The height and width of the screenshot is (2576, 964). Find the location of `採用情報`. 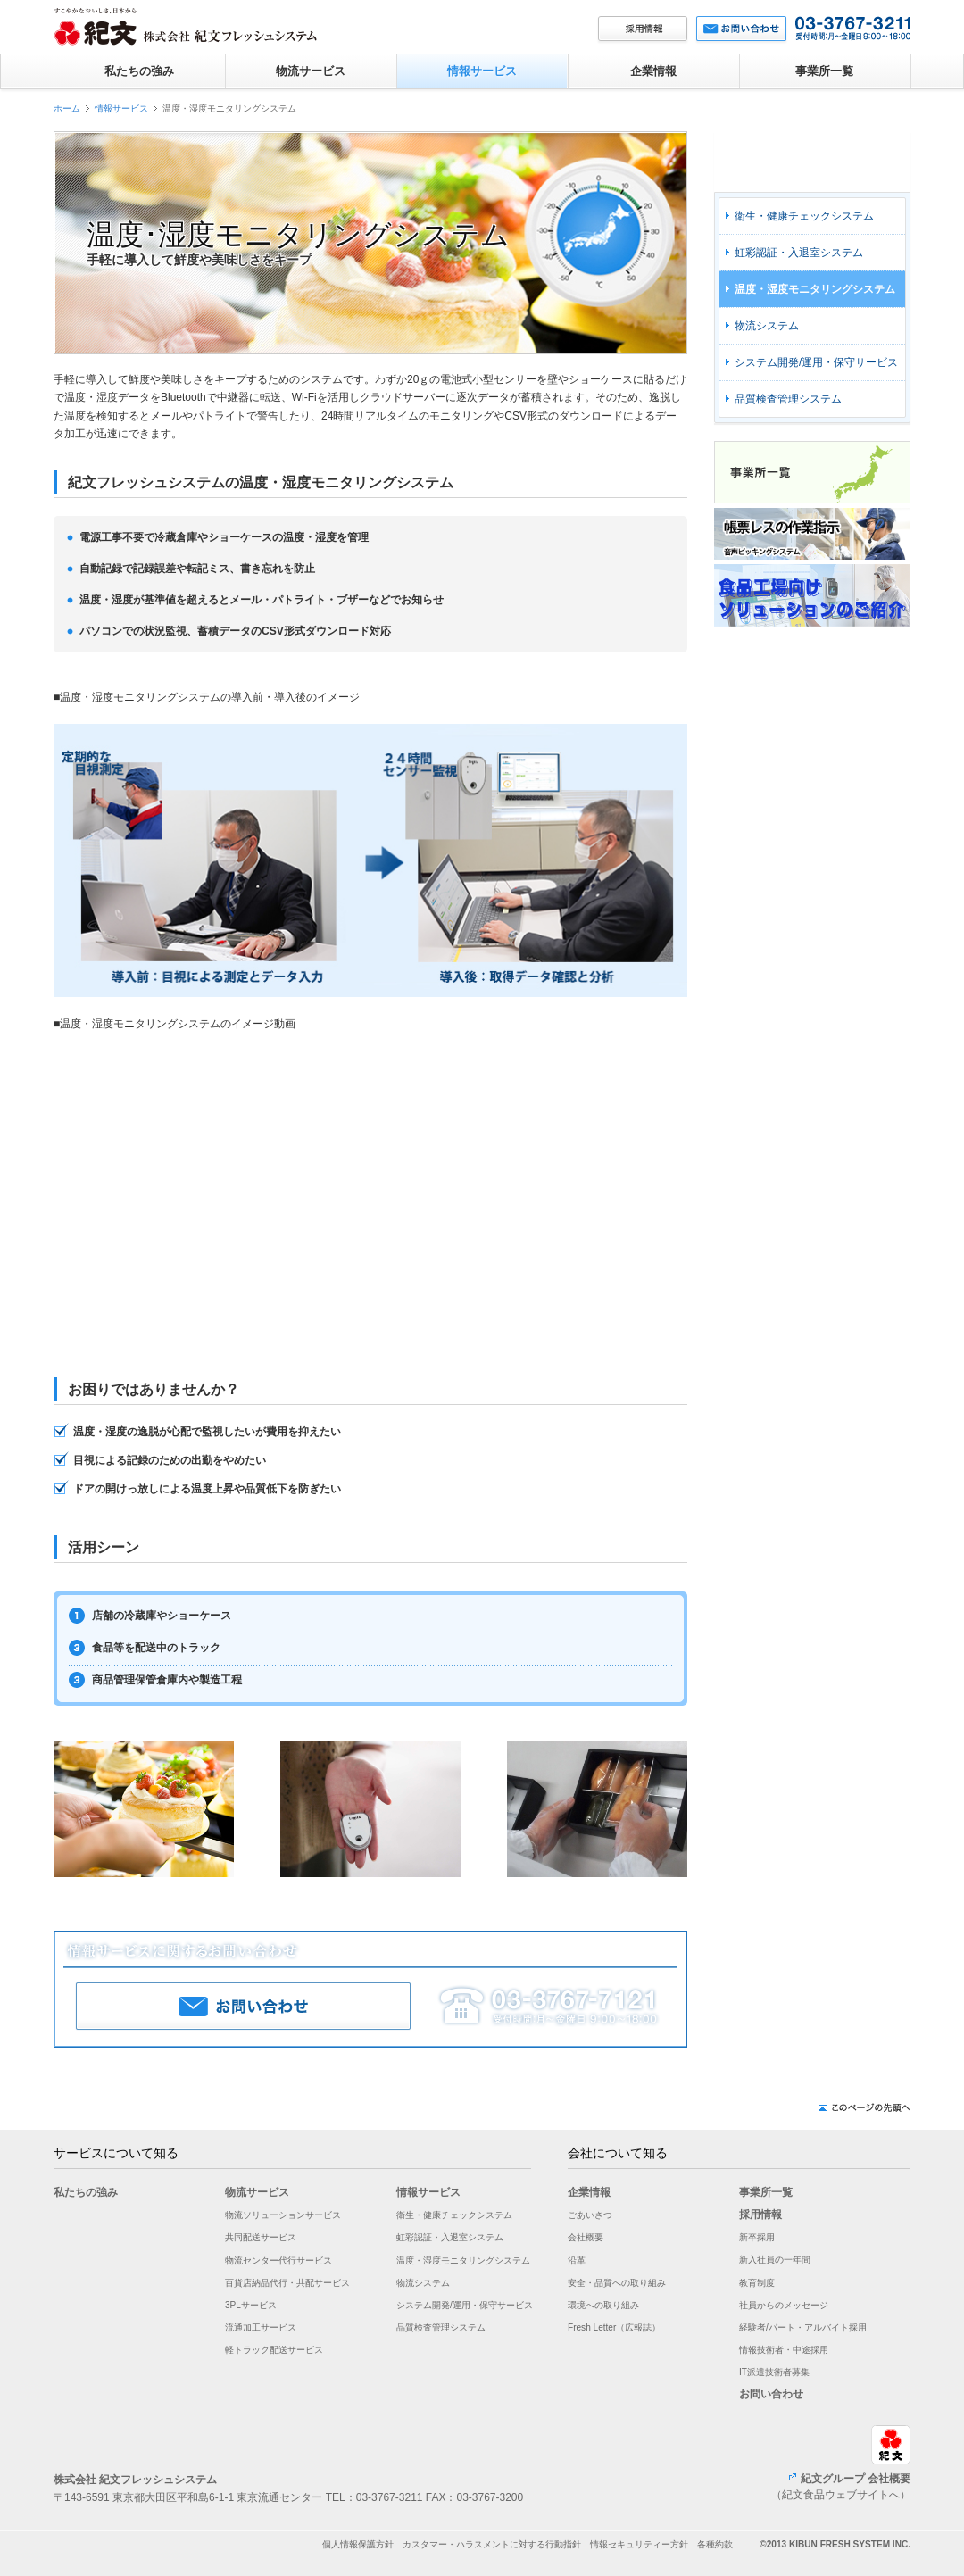

採用情報 is located at coordinates (760, 2214).